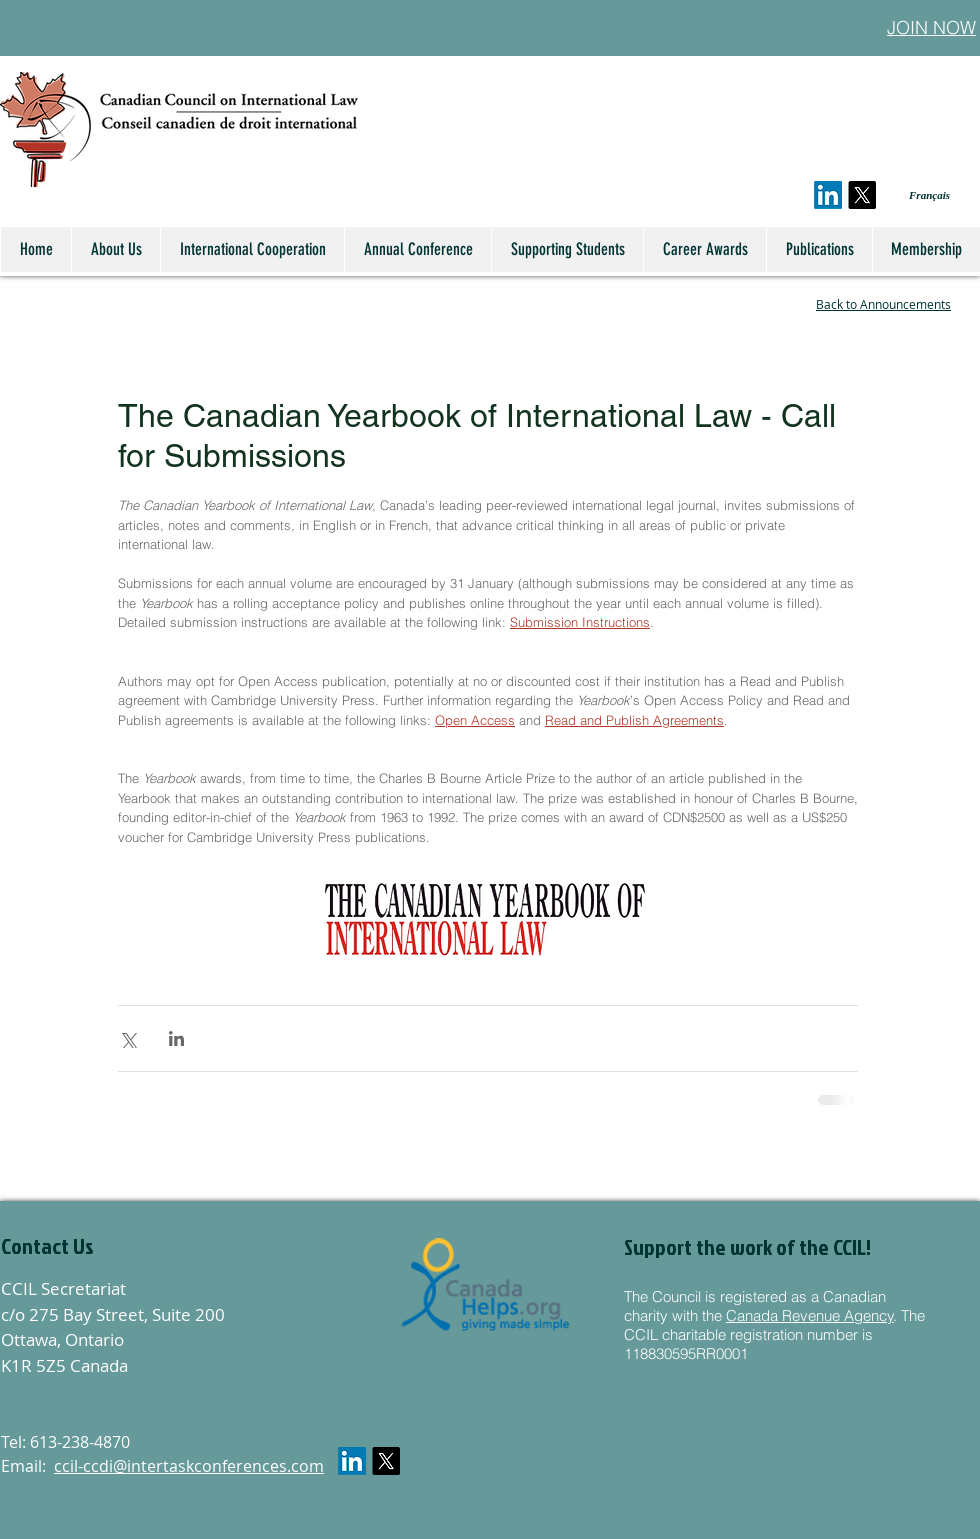 This screenshot has height=1539, width=980. I want to click on [Share via X (Twitter)], so click(127, 1038).